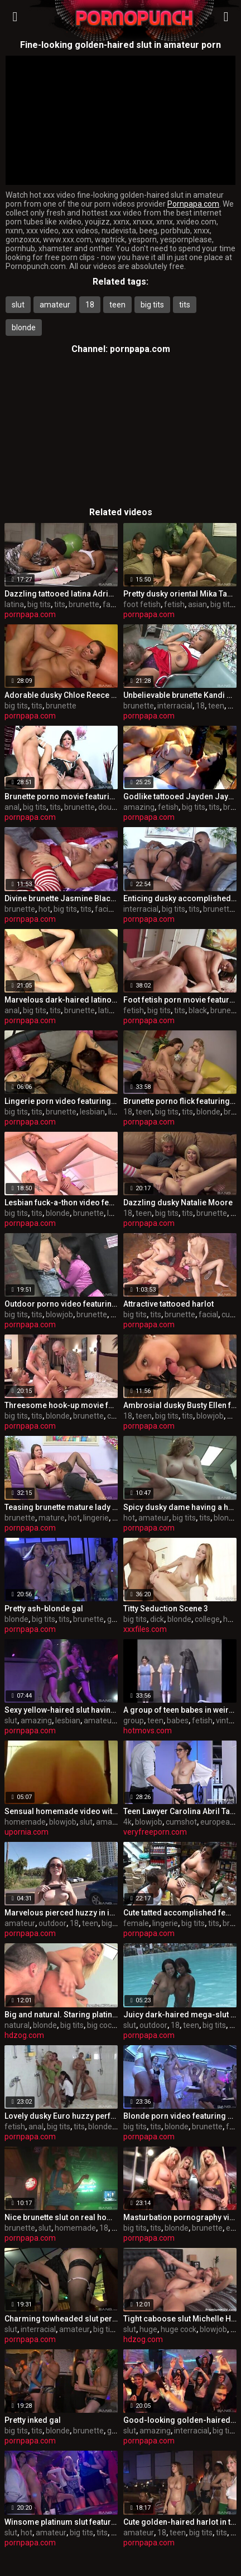 Image resolution: width=241 pixels, height=2576 pixels. I want to click on 4k, so click(127, 1821).